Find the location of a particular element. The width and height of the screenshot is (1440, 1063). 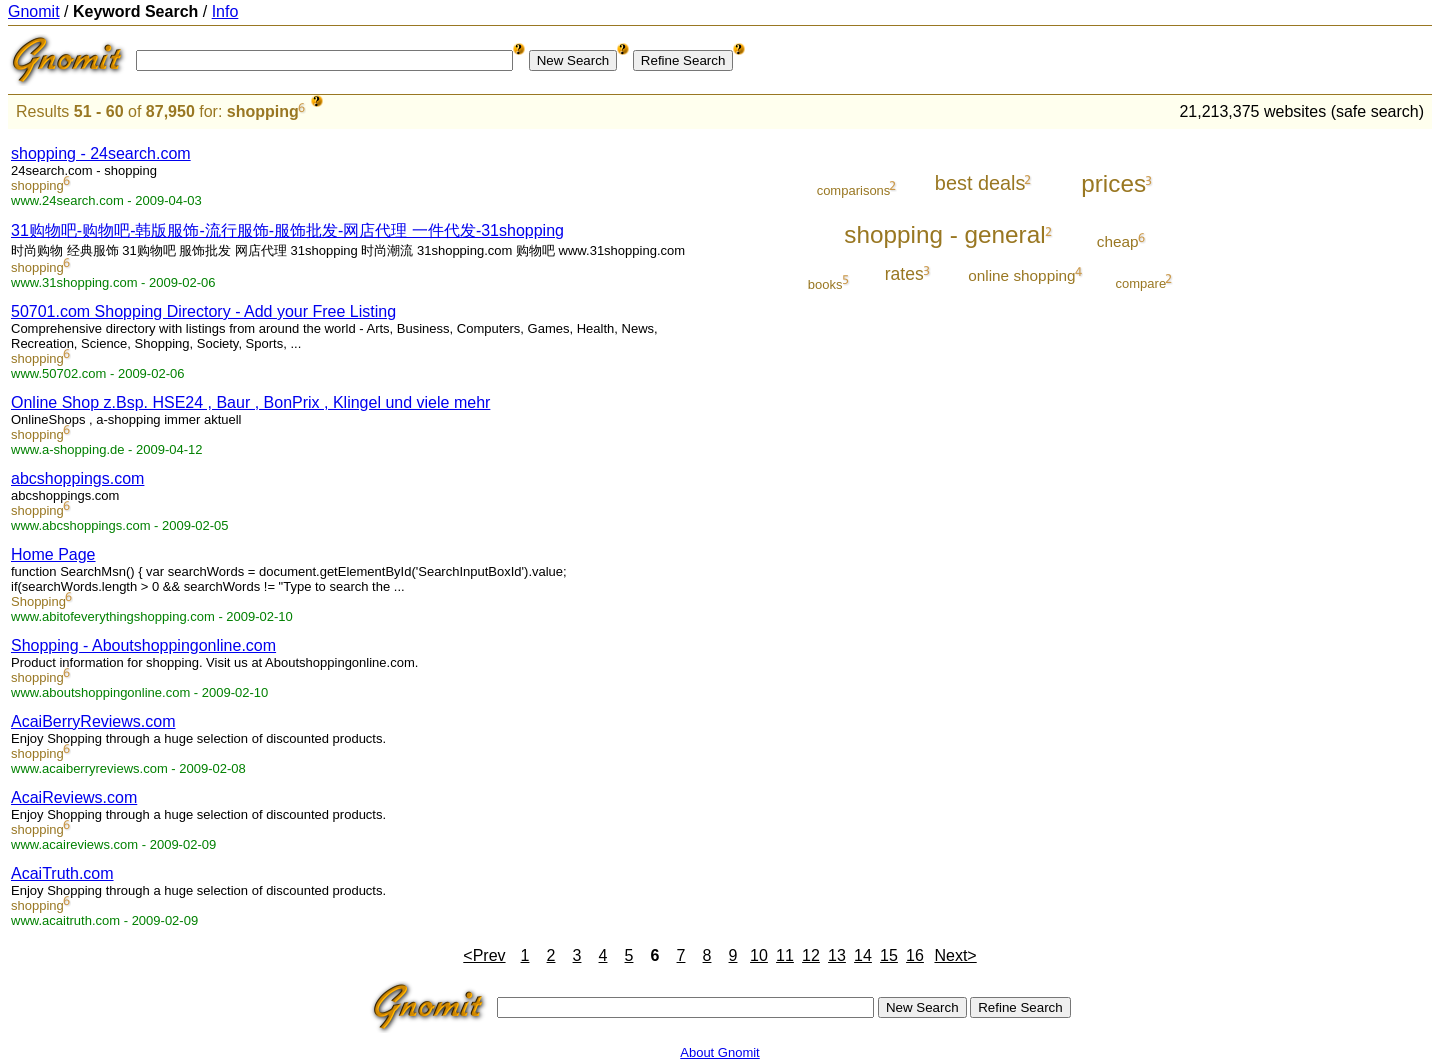

[Advertisement] is located at coordinates (1349, 432).